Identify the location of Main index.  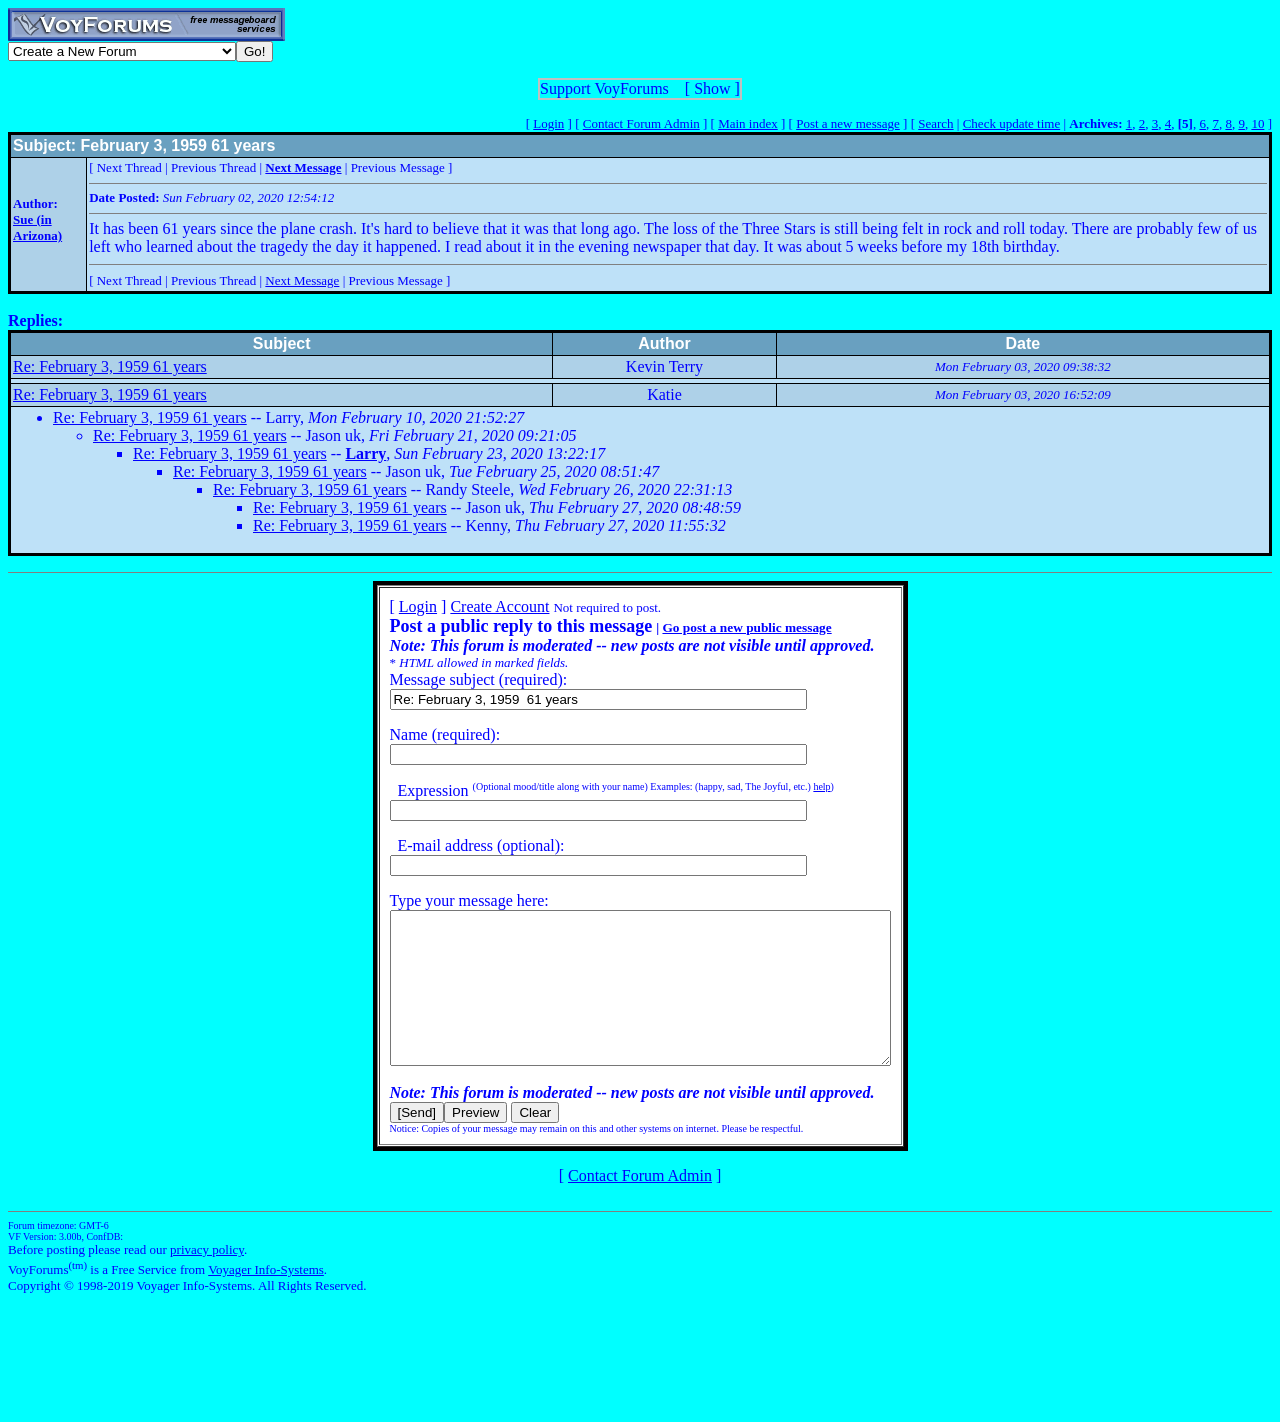
(748, 123).